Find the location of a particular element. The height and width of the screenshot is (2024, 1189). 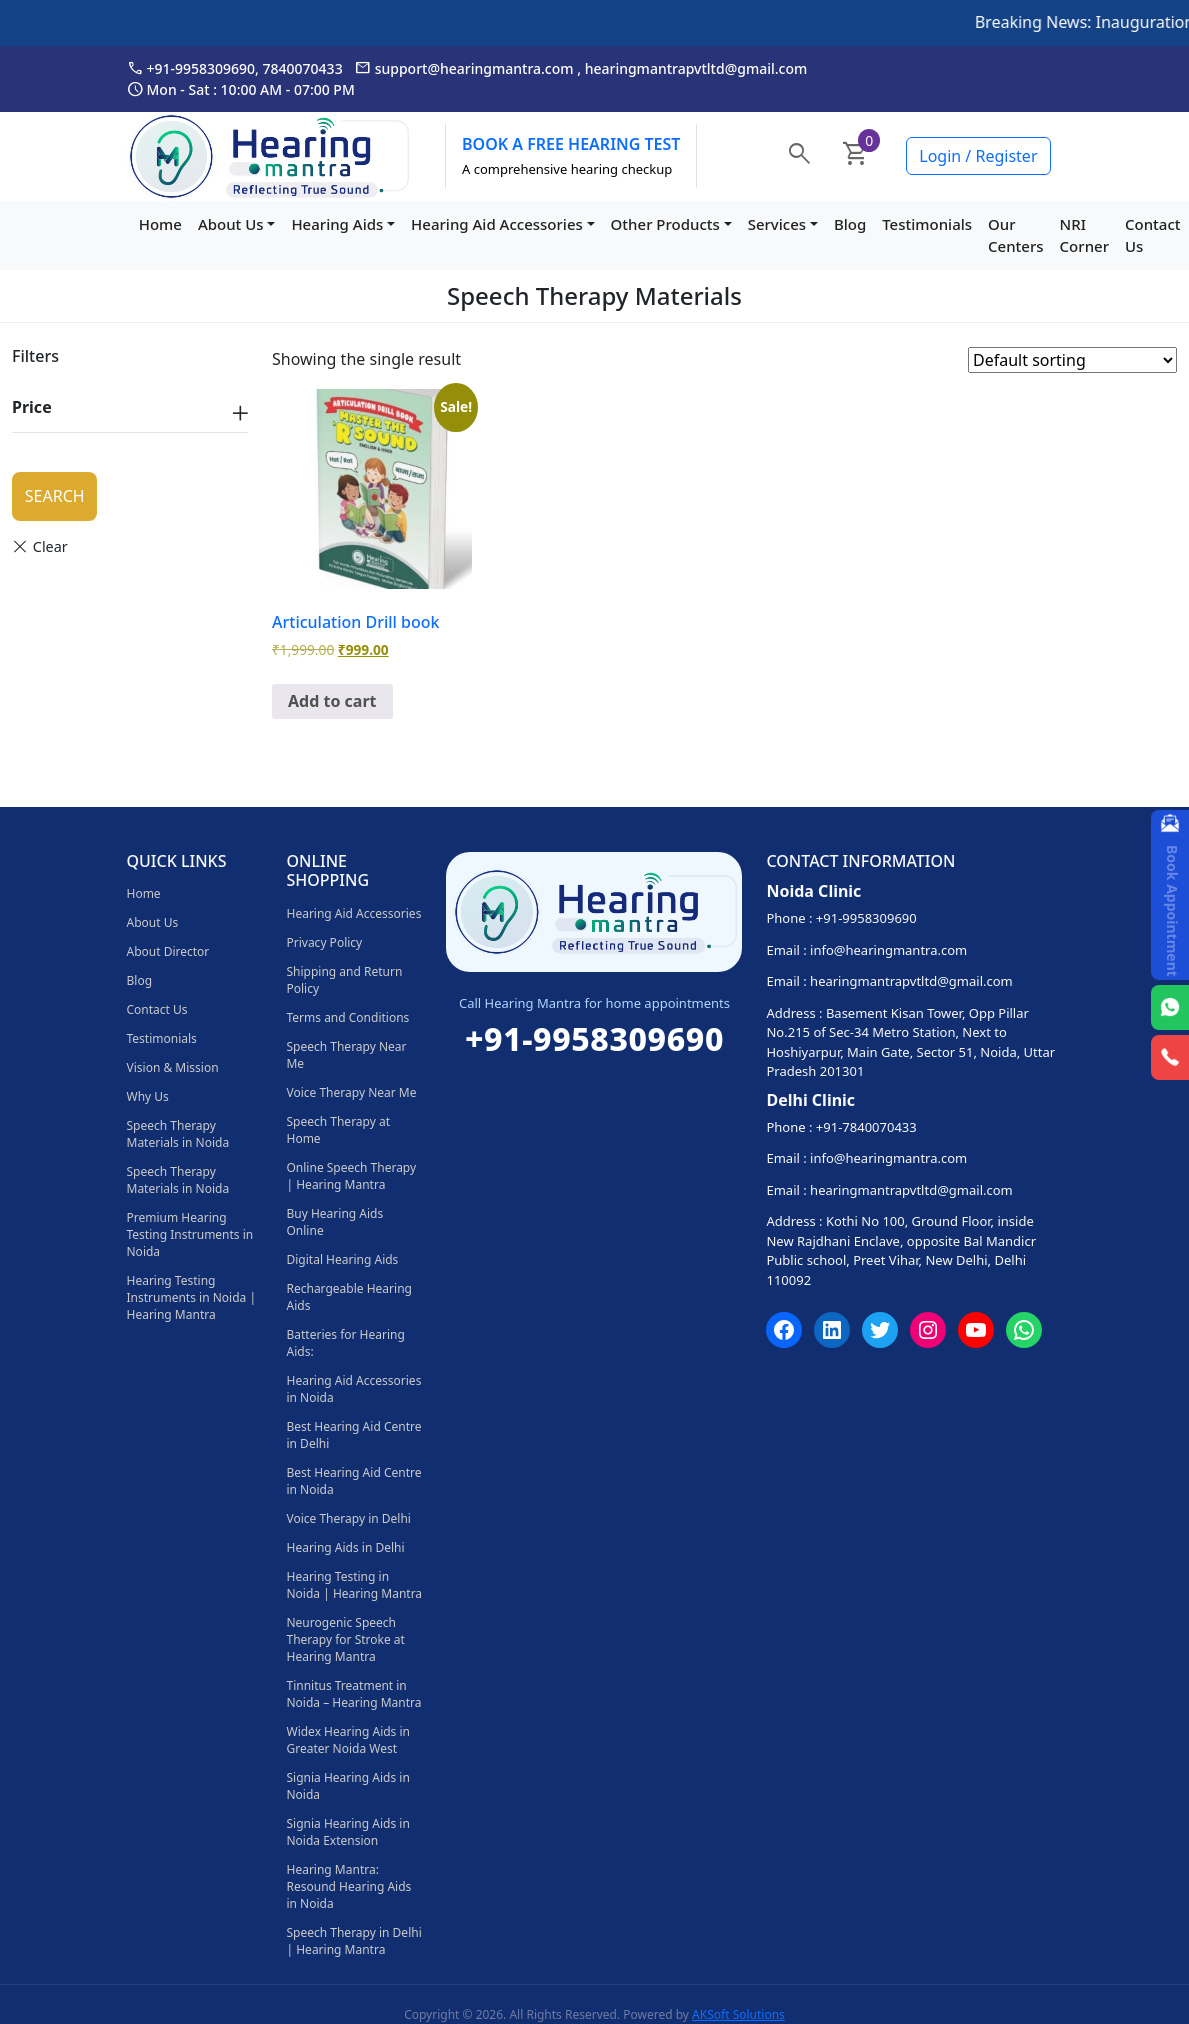

Home is located at coordinates (160, 224).